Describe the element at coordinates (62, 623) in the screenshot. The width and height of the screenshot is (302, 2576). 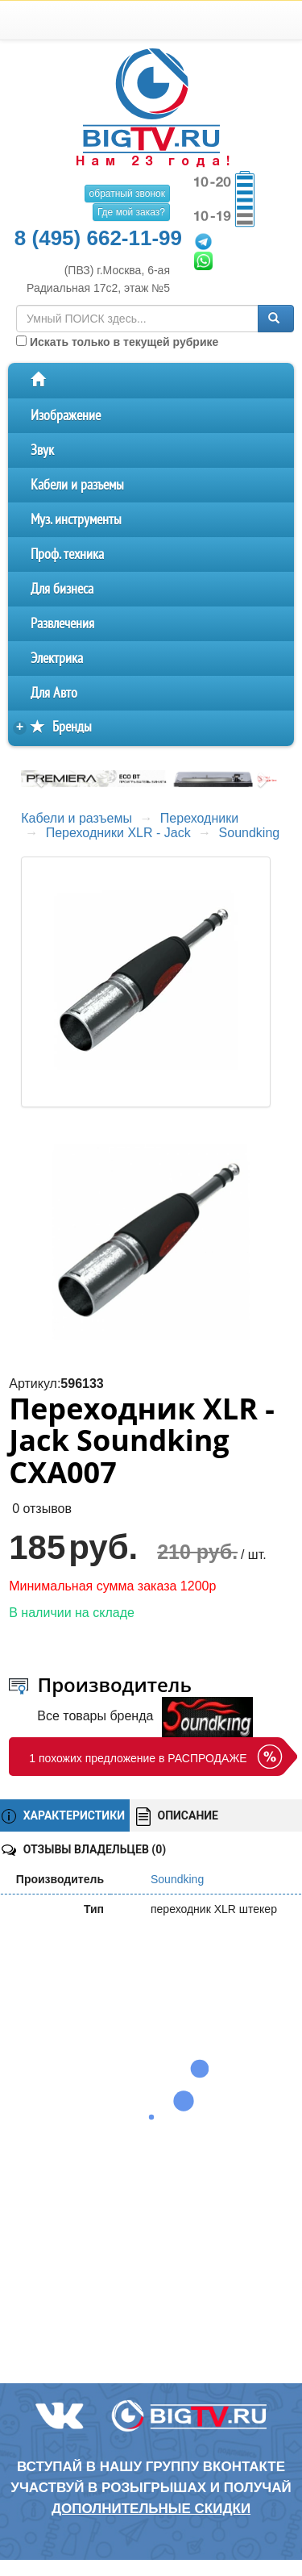
I see `Развлечения` at that location.